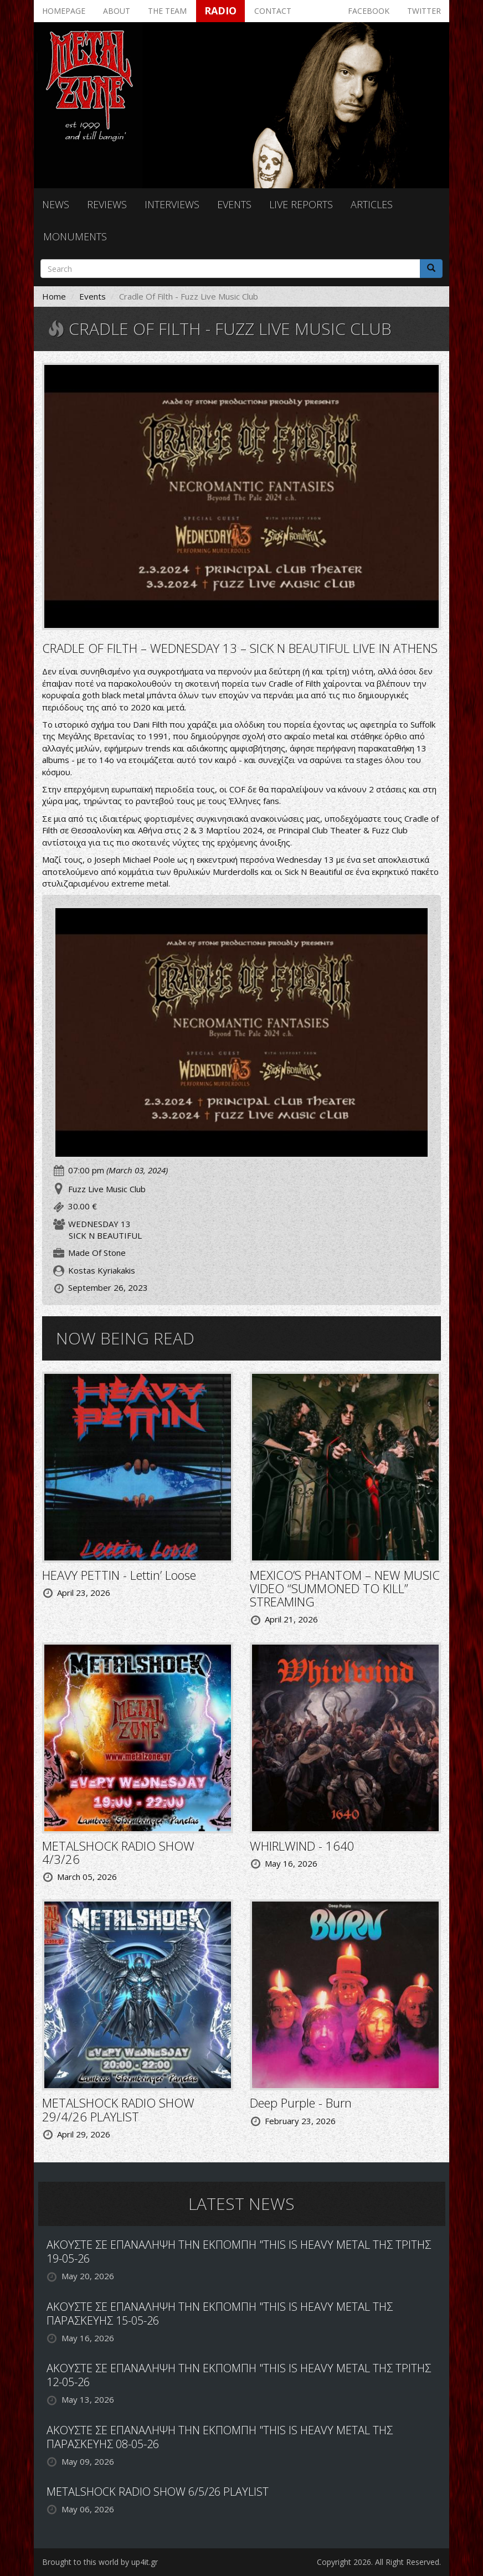  I want to click on Facebook, so click(368, 11).